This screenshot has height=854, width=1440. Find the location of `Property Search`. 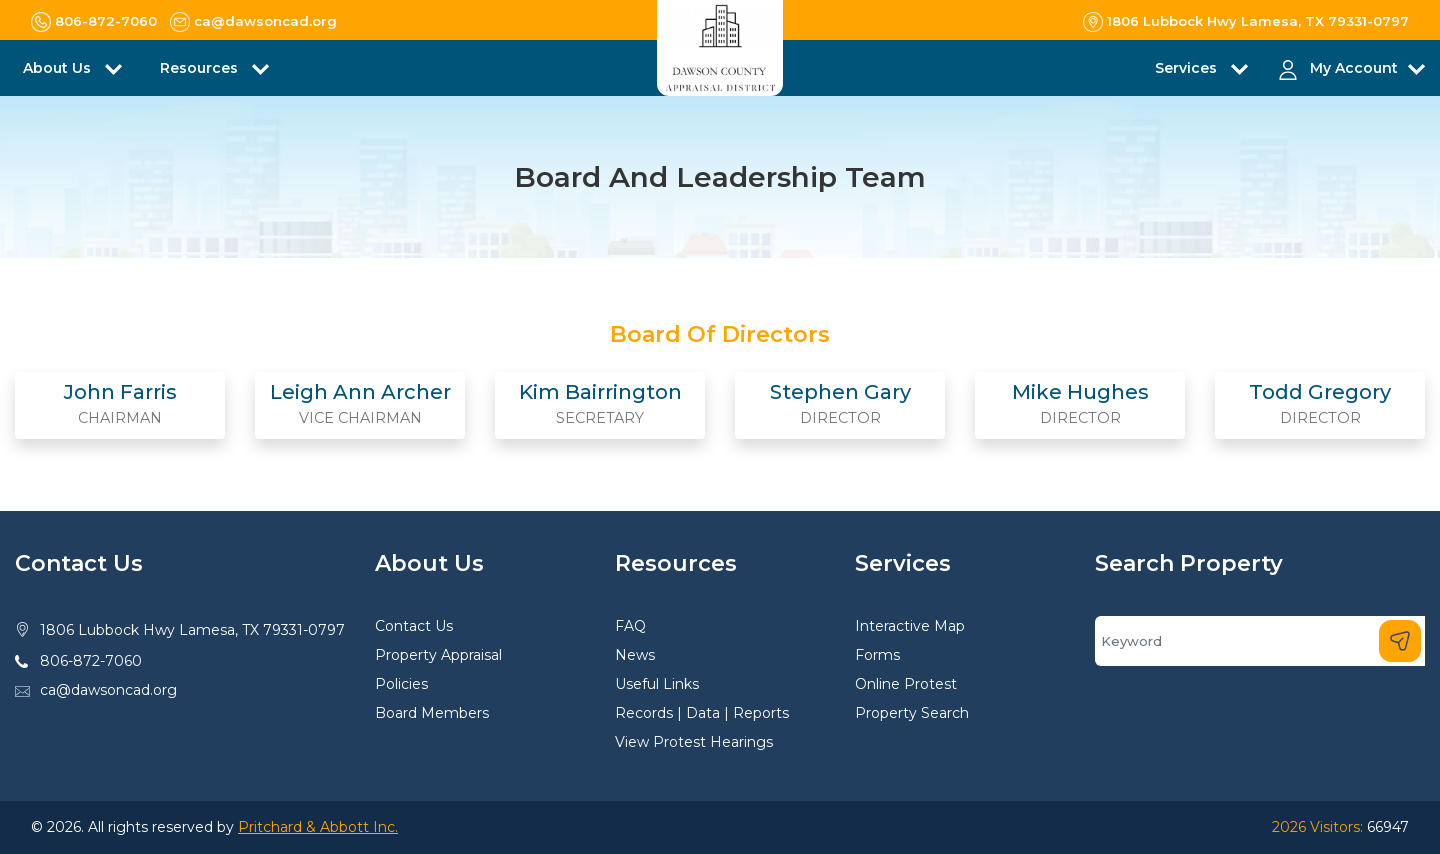

Property Search is located at coordinates (912, 713).